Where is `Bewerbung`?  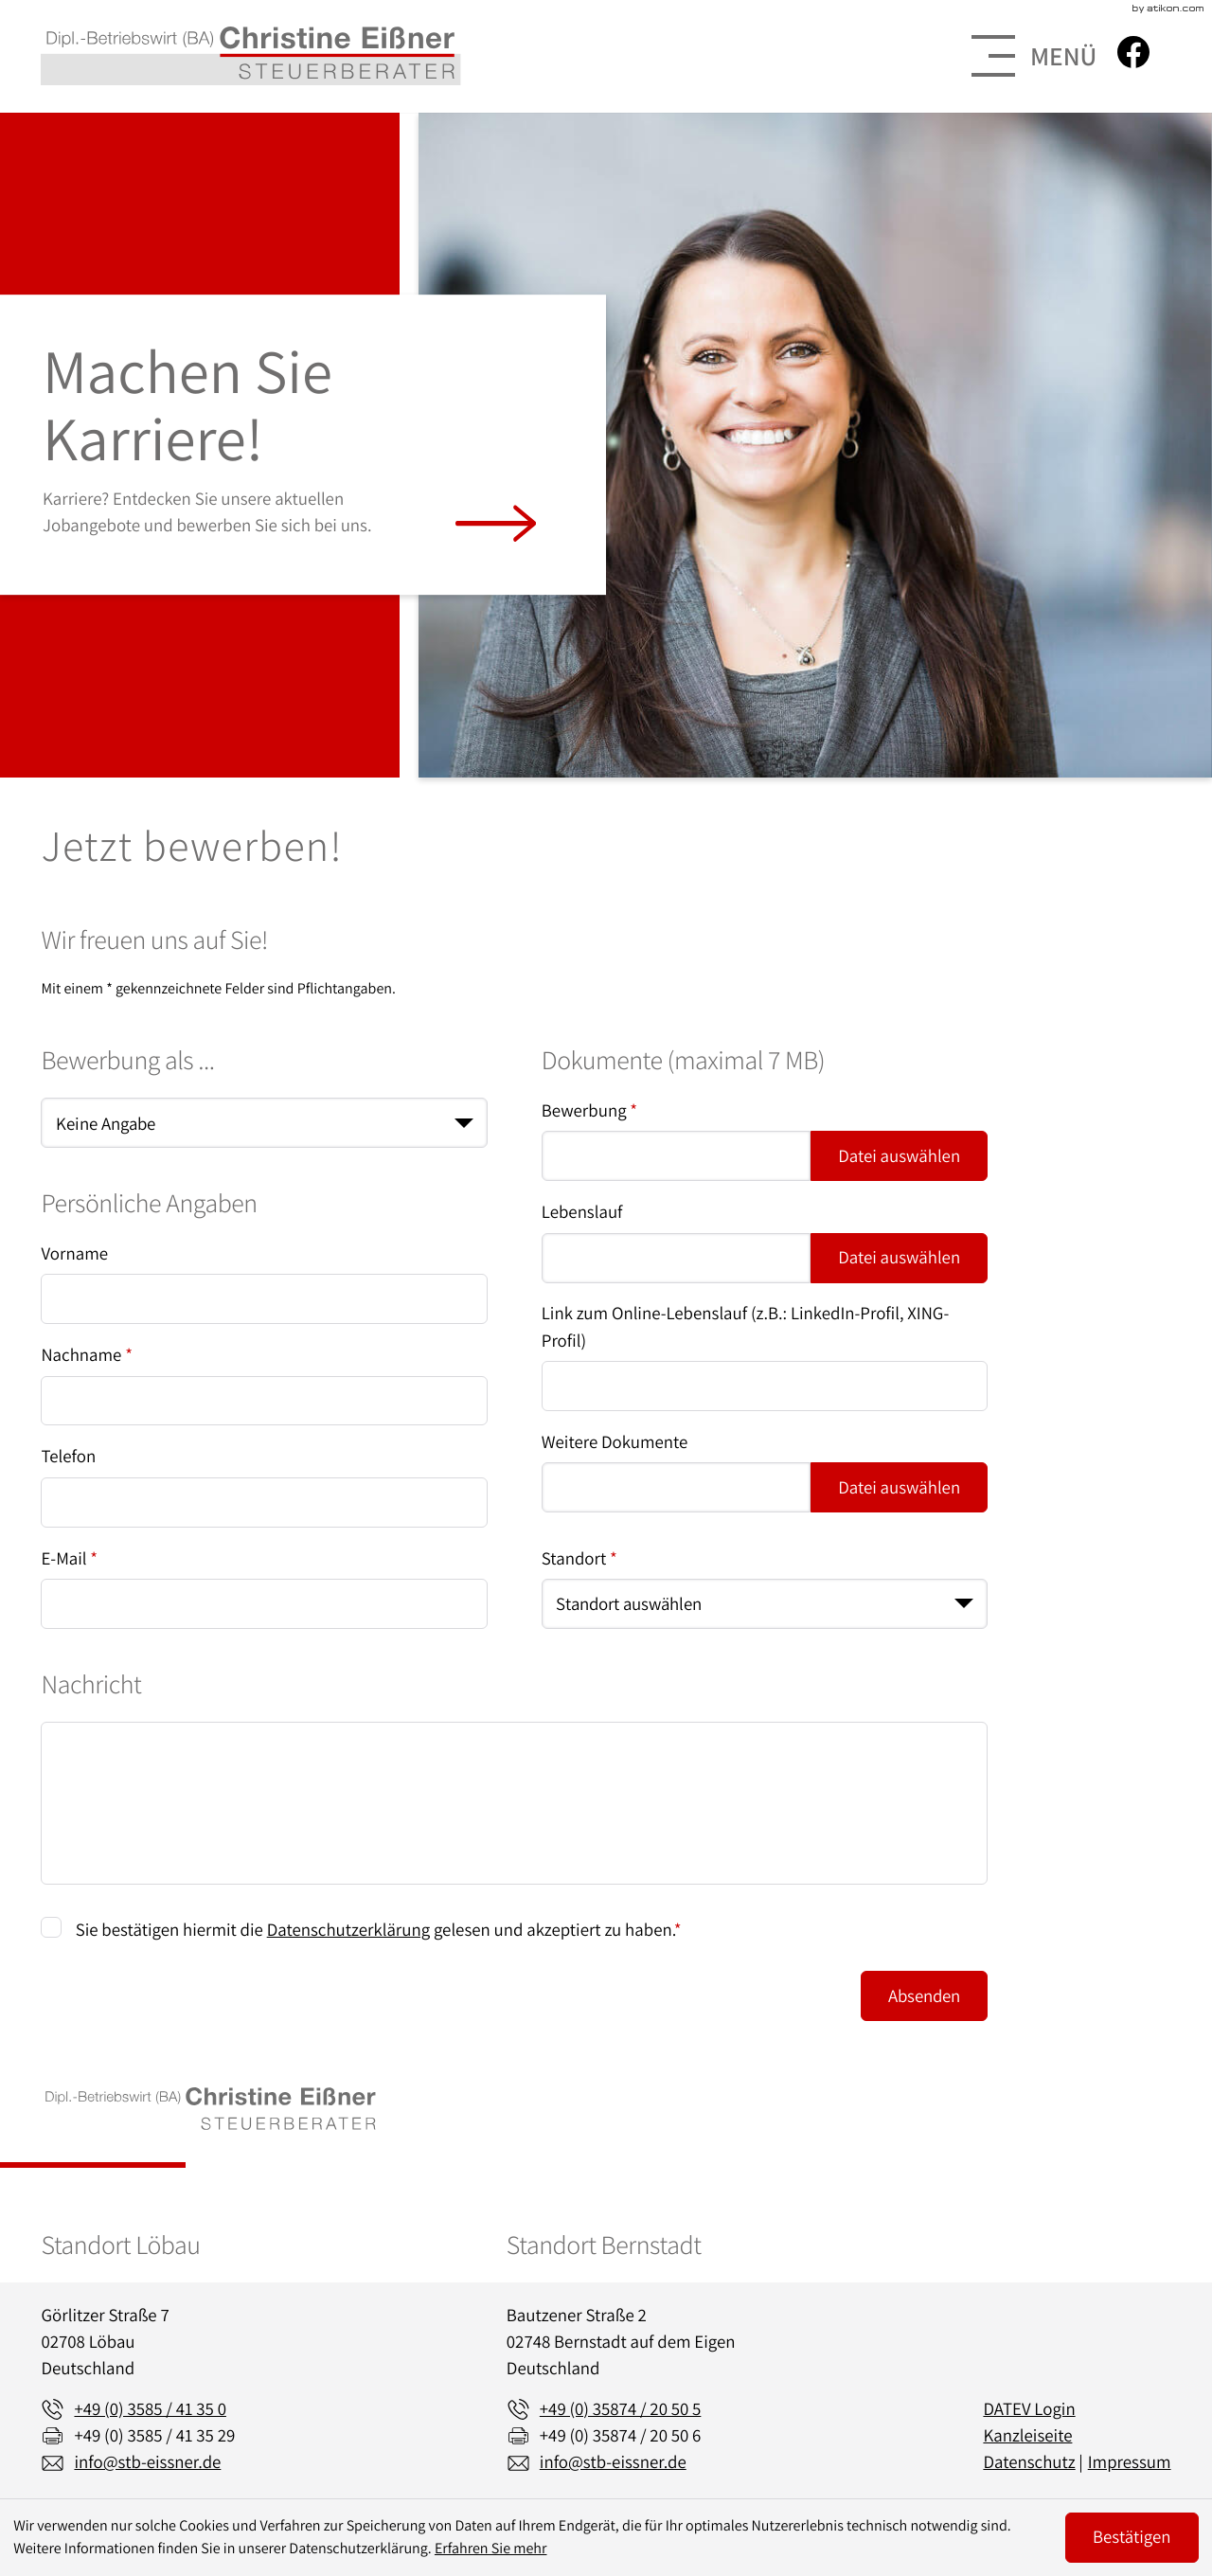 Bewerbung is located at coordinates (589, 1111).